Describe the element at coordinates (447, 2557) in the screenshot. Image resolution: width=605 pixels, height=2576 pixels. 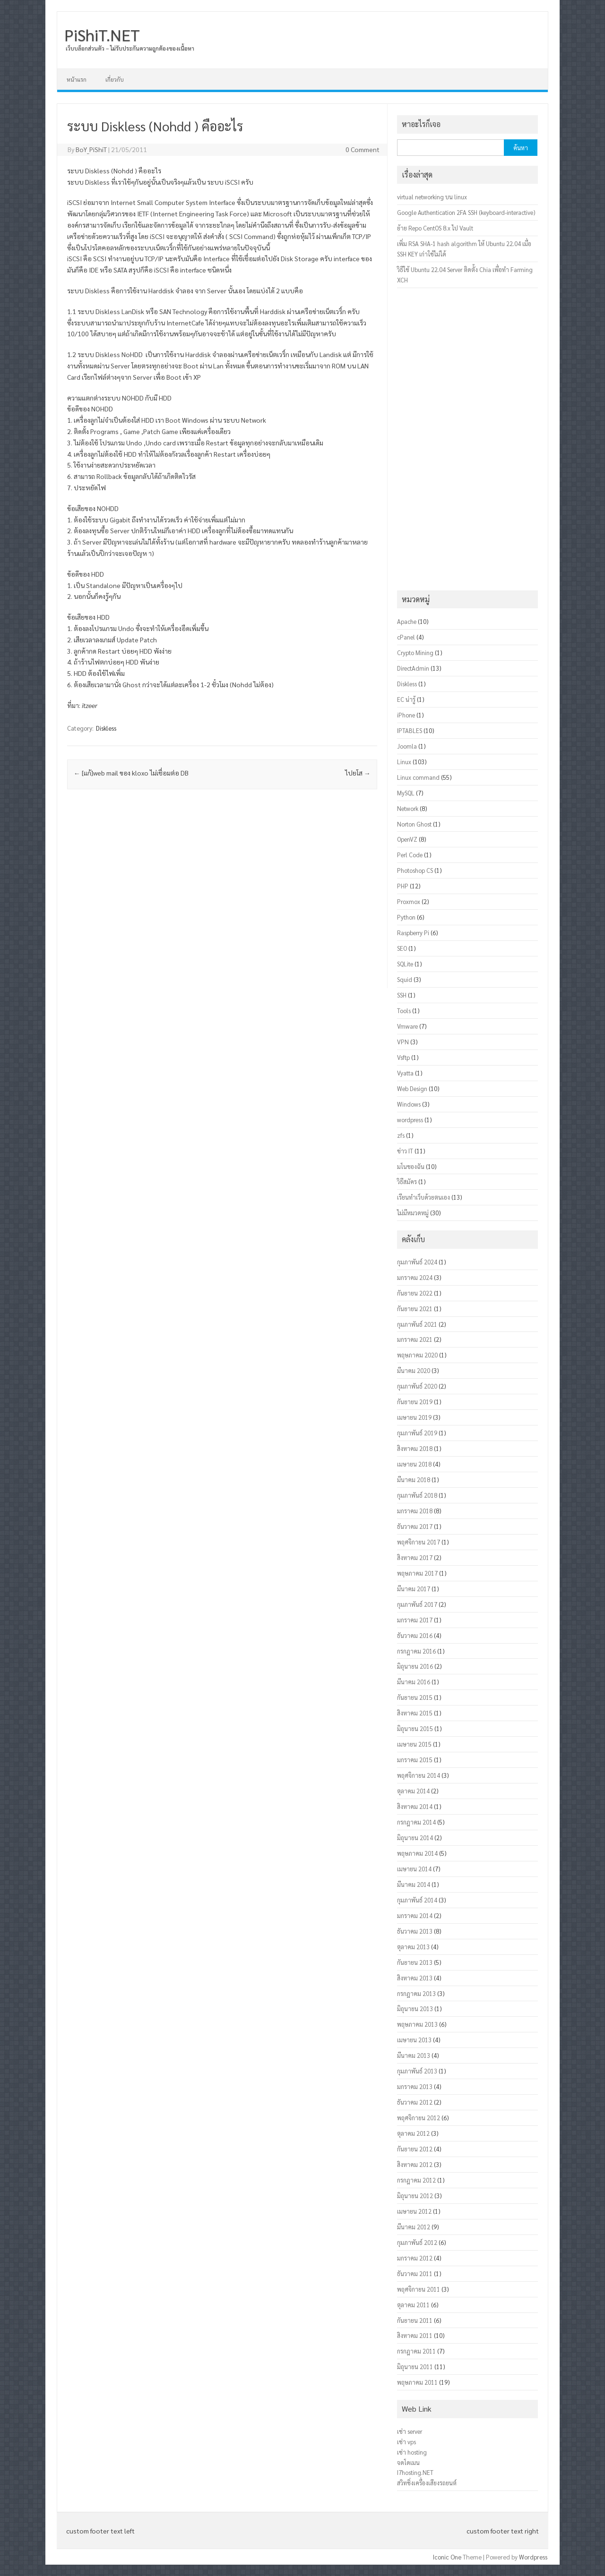
I see `Iconic One` at that location.